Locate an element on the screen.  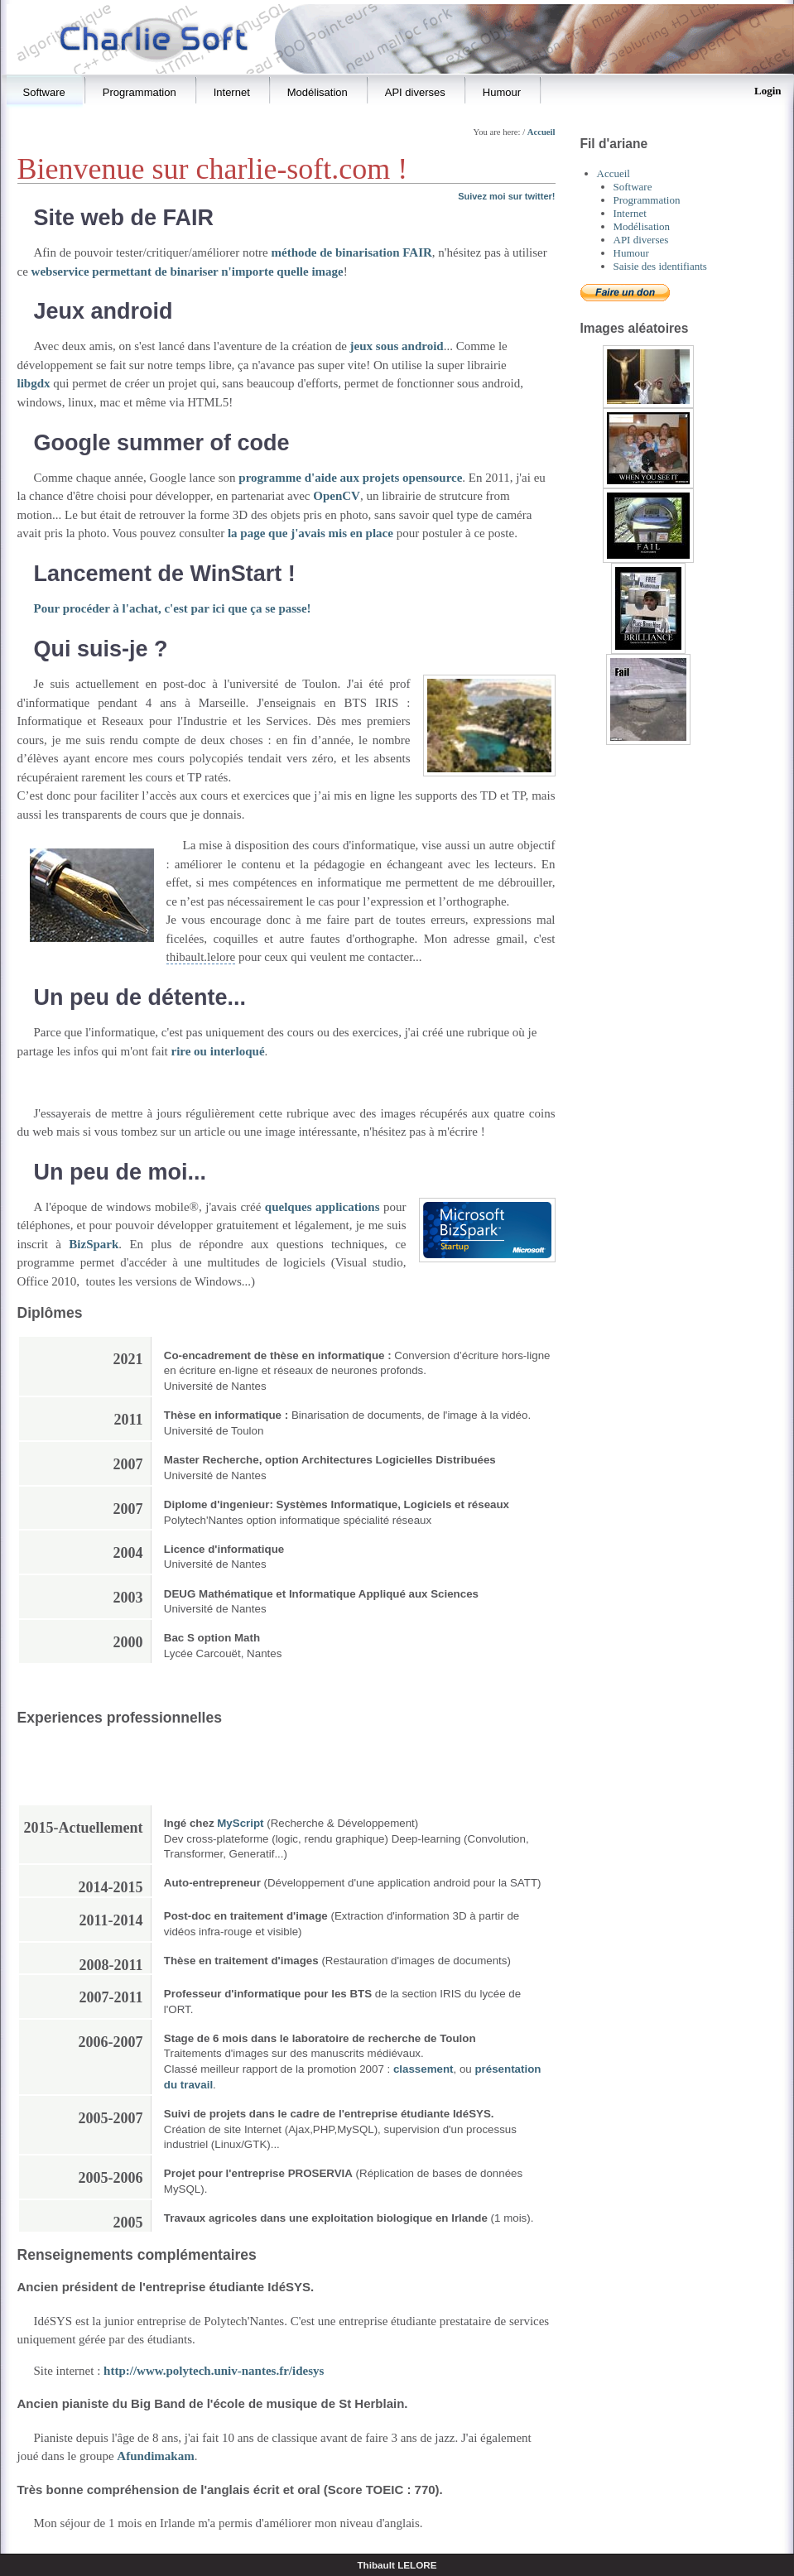
la page que j'avais mis en place is located at coordinates (310, 533).